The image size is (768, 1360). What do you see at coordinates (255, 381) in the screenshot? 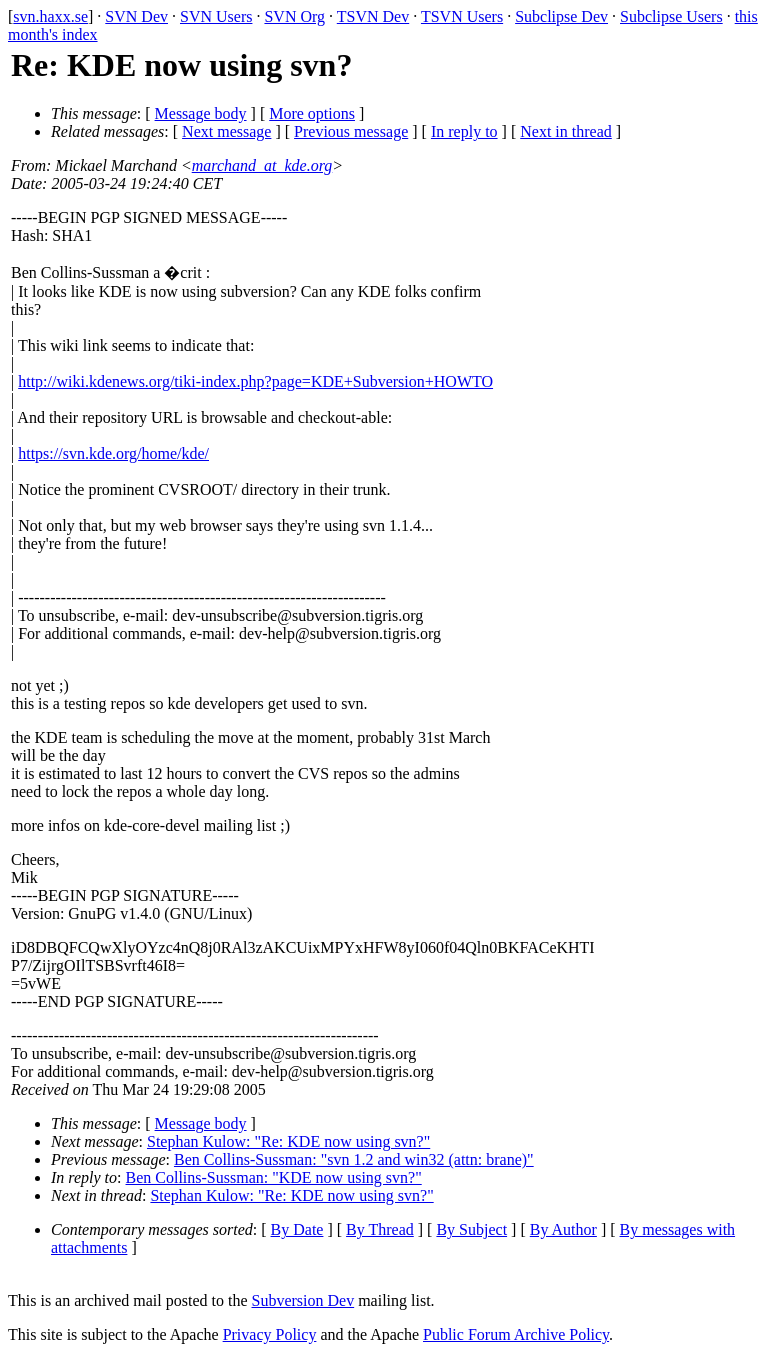
I see `http://wiki.kdenews.org/tiki-index.php?page=KDE+Subversion+HOWTO` at bounding box center [255, 381].